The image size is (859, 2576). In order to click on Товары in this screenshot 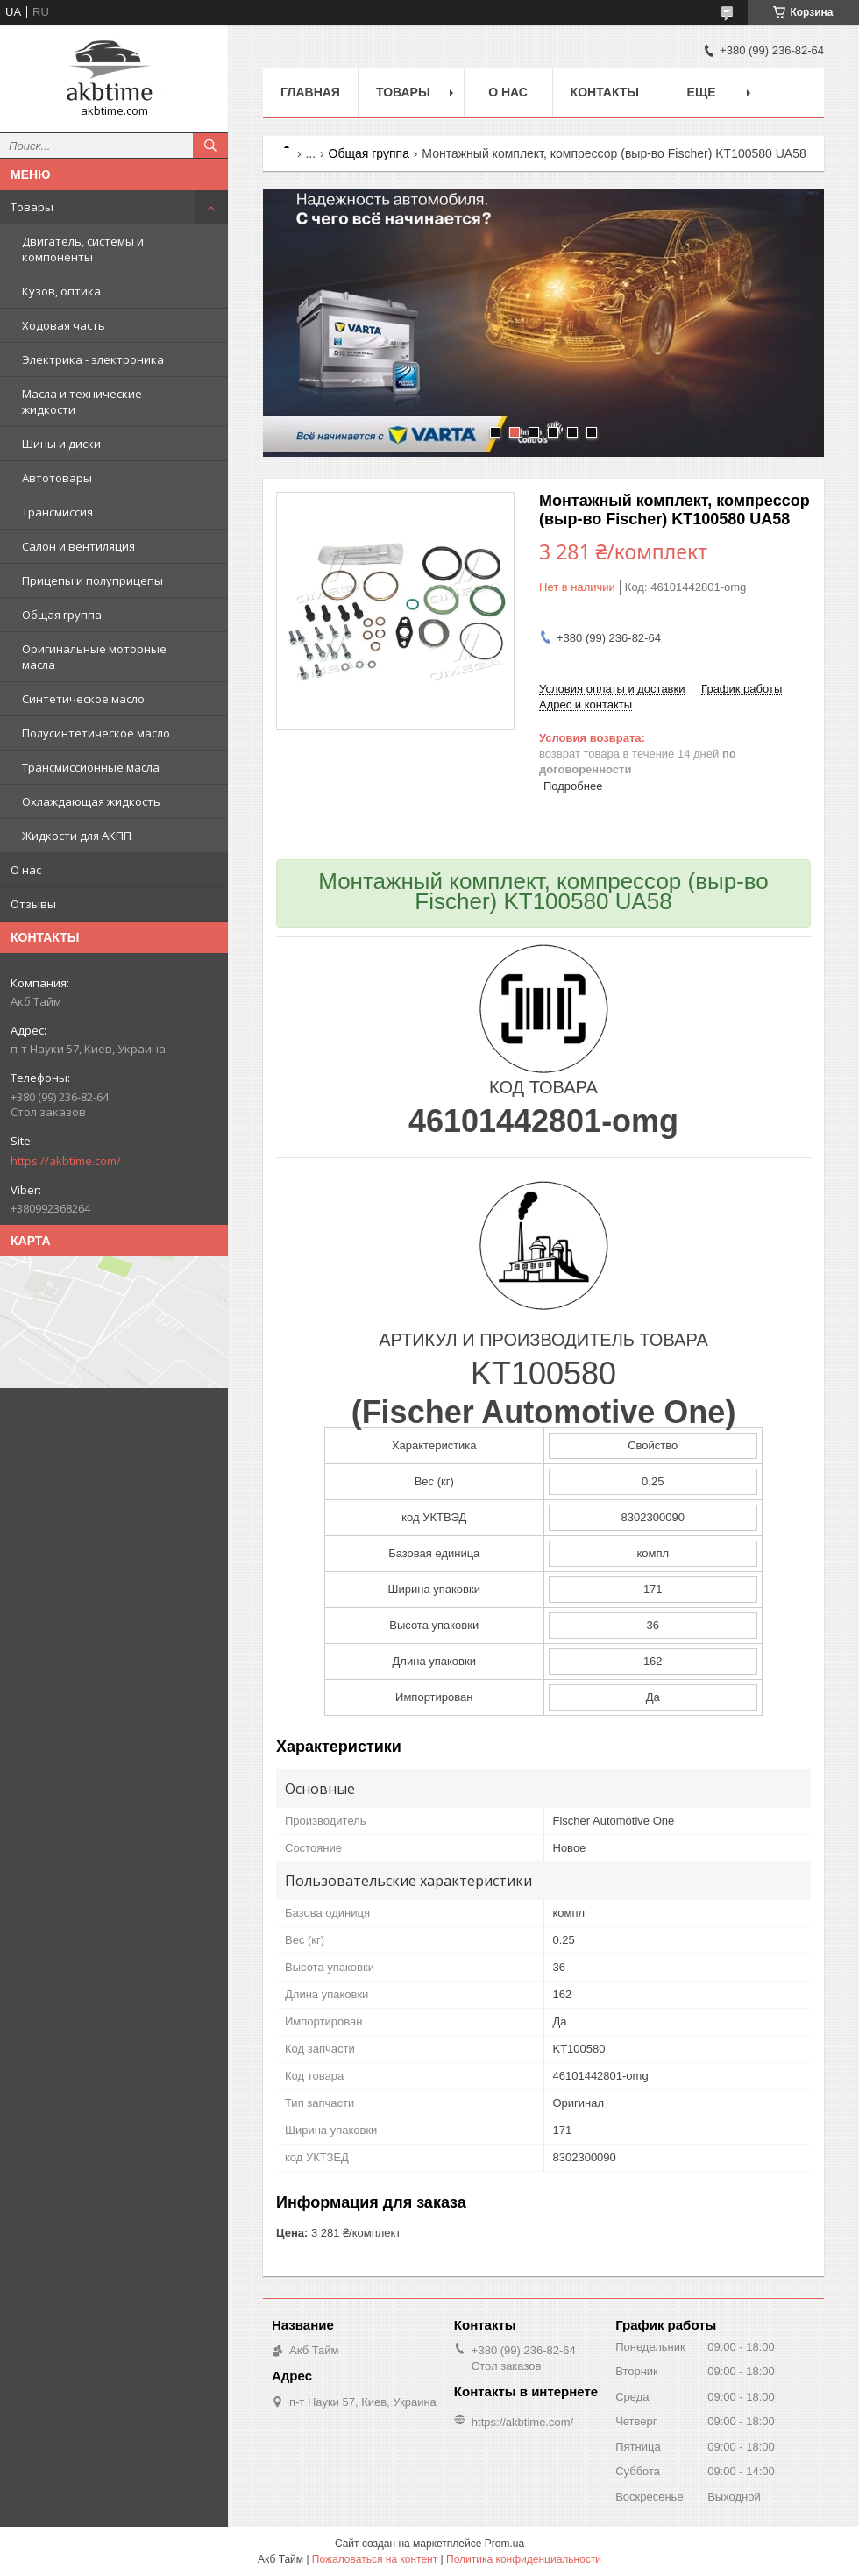, I will do `click(32, 207)`.